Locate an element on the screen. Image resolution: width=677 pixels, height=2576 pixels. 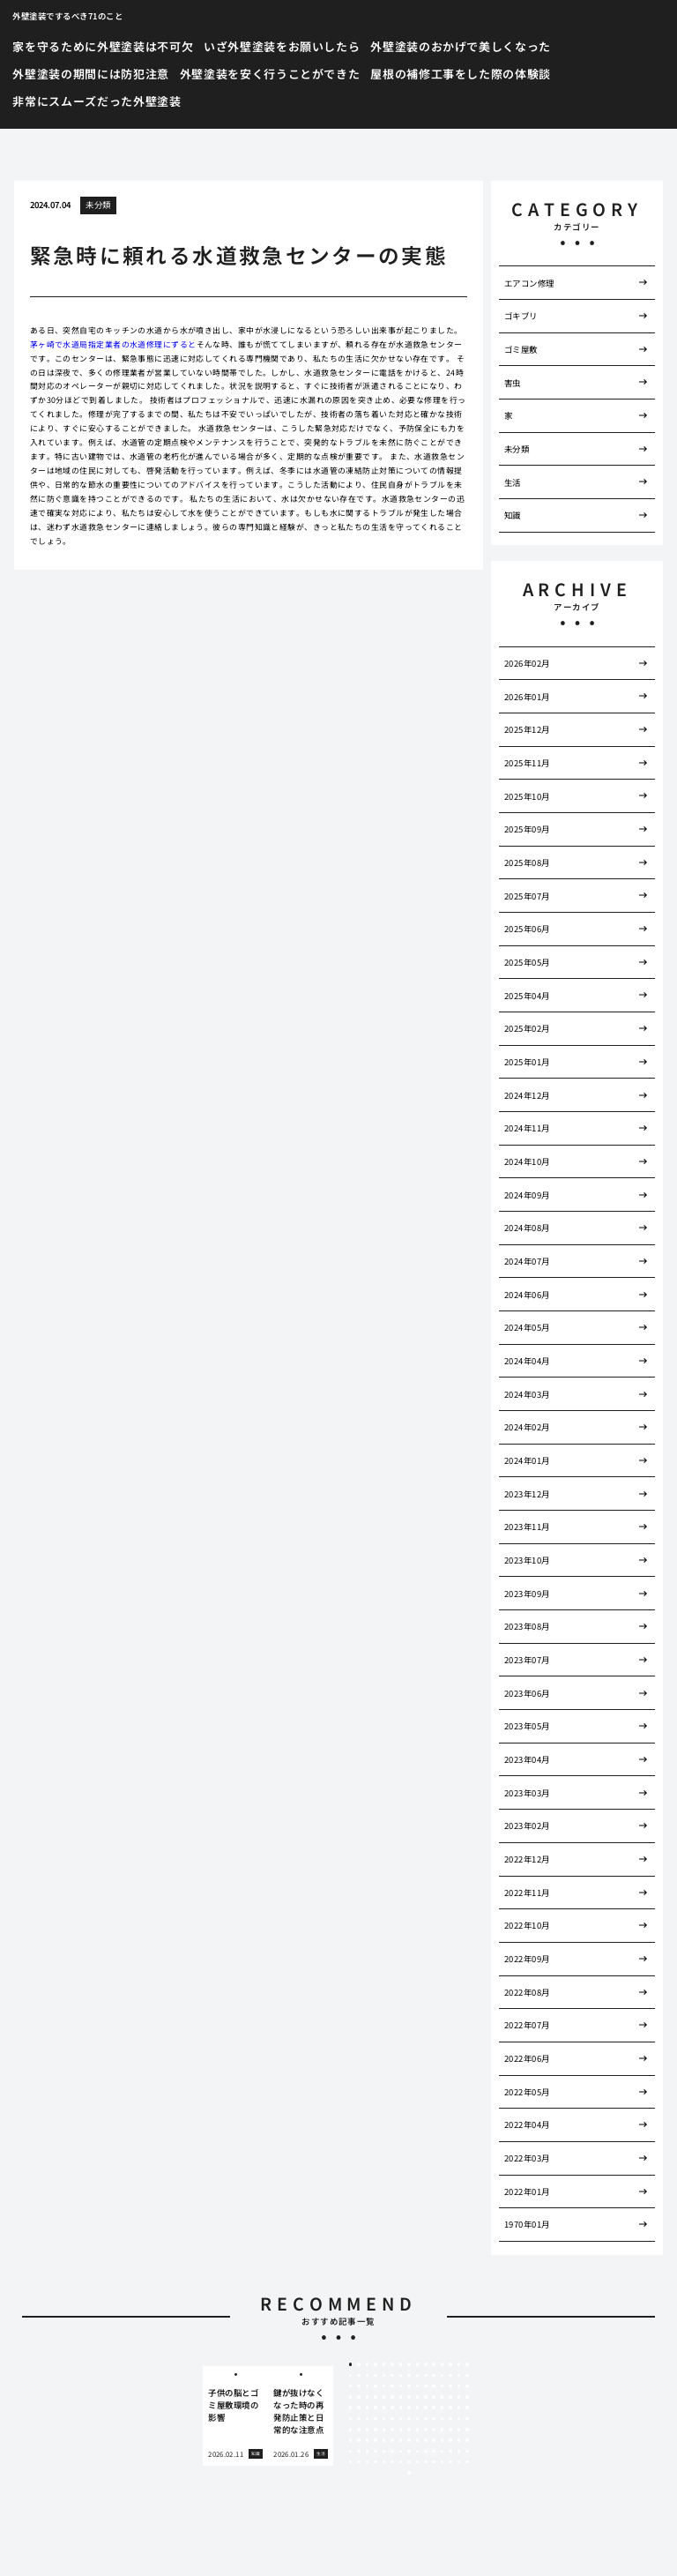
69 [tab] is located at coordinates (418, 2407).